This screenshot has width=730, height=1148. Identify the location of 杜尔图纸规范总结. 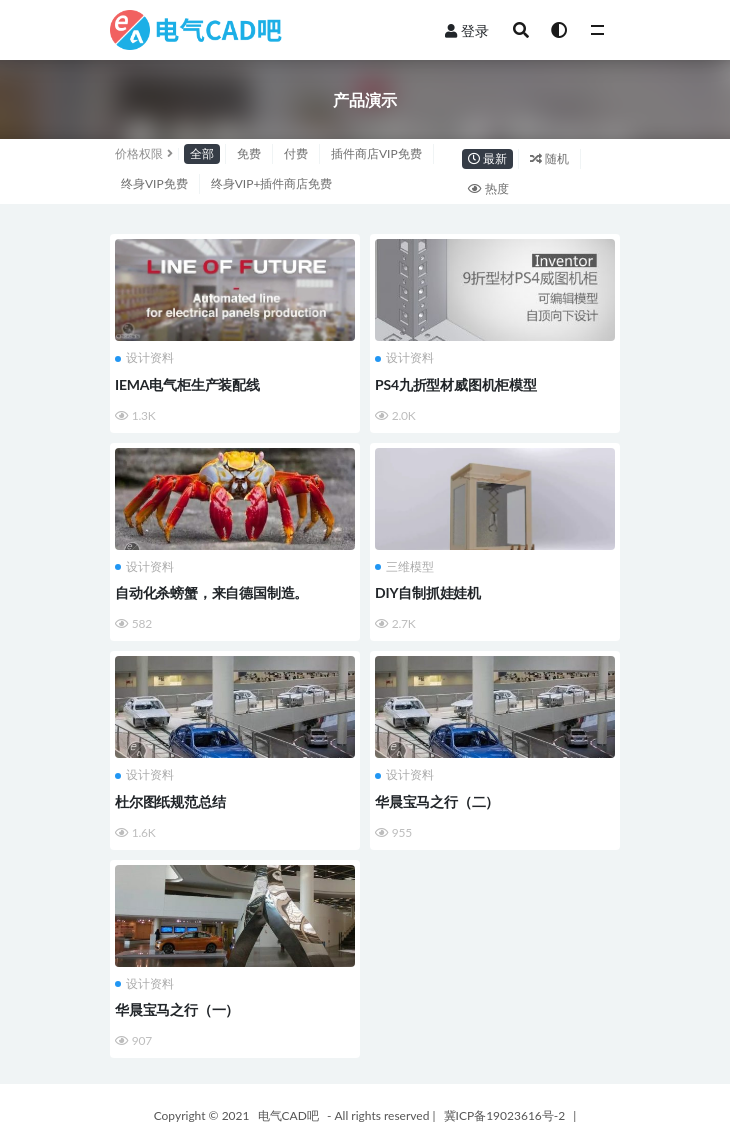
(170, 801).